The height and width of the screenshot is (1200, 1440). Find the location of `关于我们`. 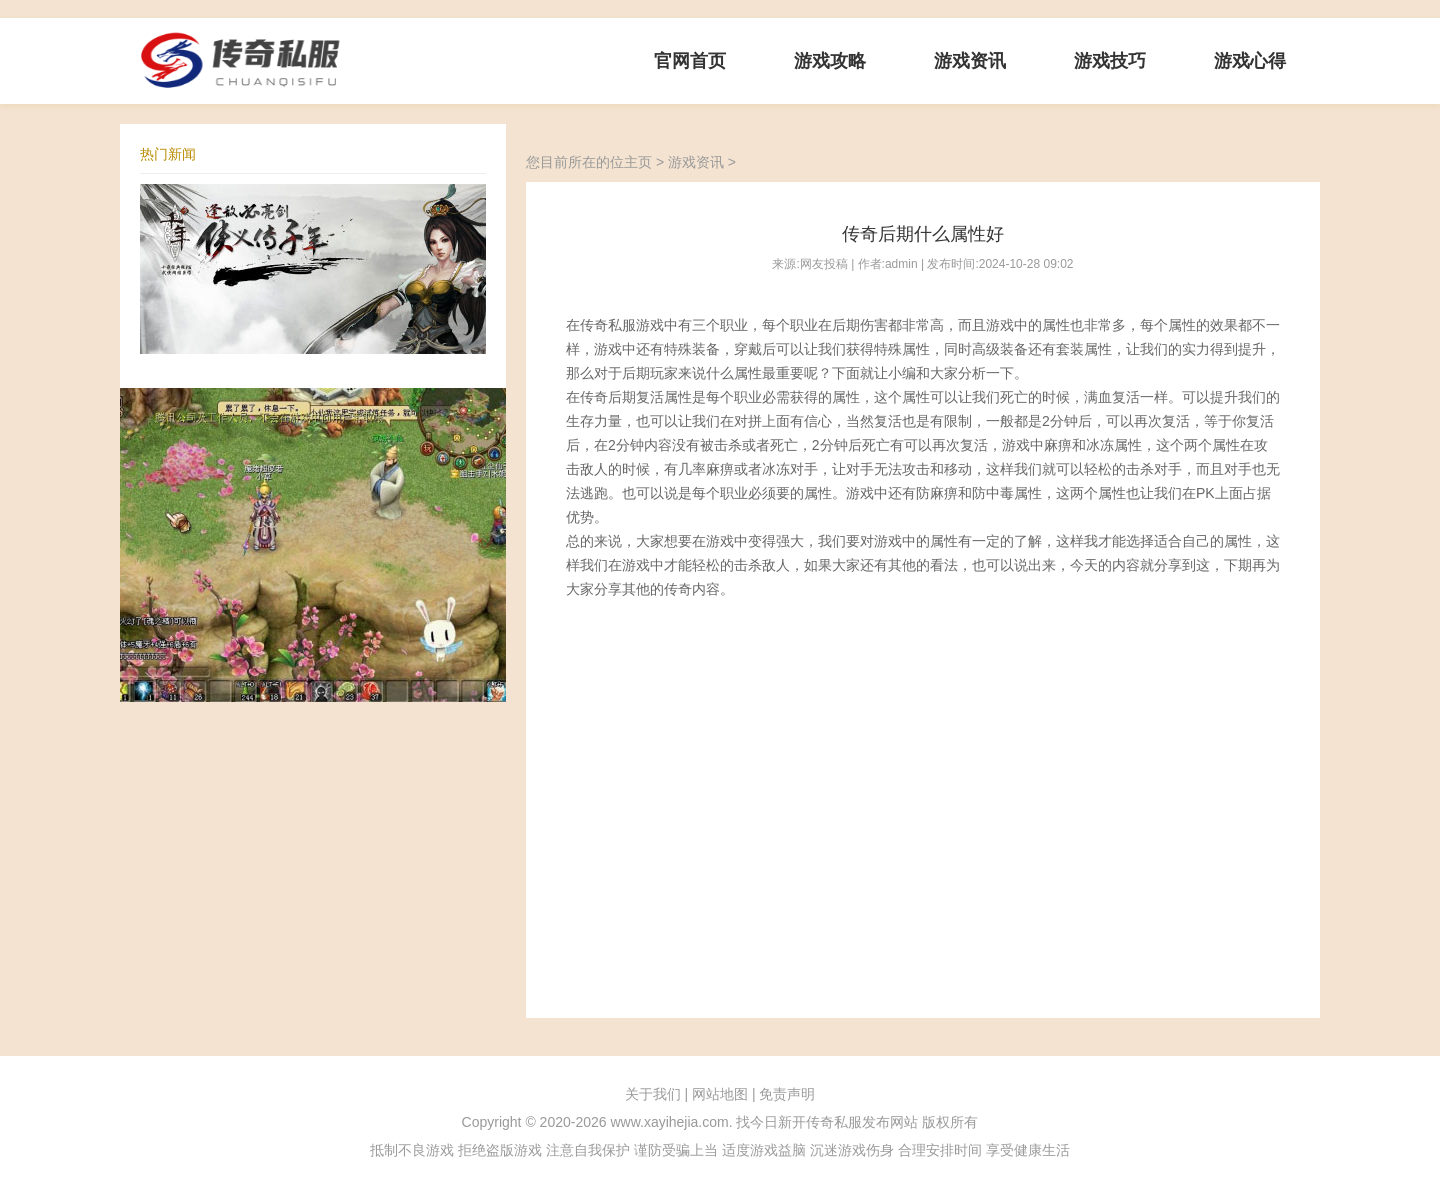

关于我们 is located at coordinates (653, 1094).